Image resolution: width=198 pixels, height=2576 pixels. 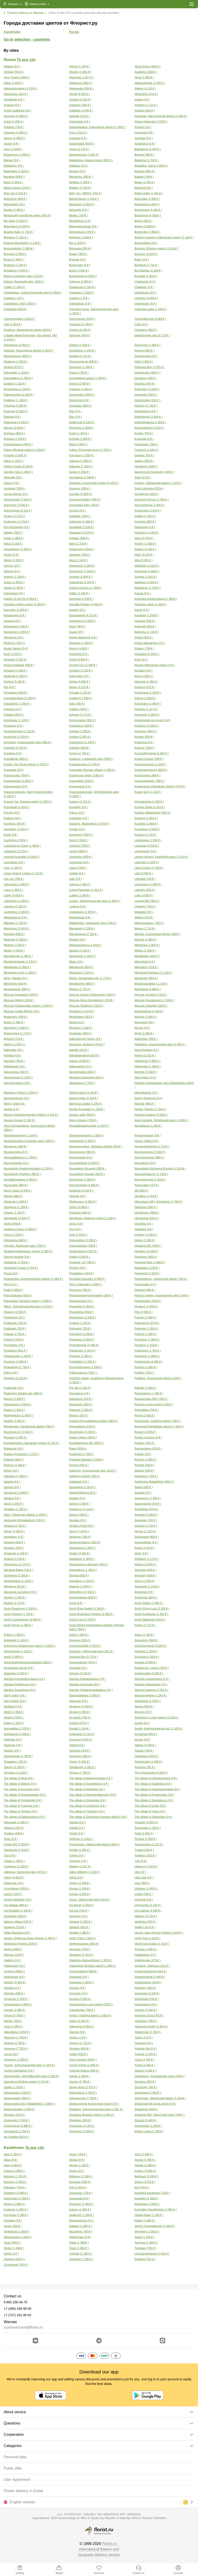 I want to click on Shlisselburg ( ), so click(x=83, y=1570).